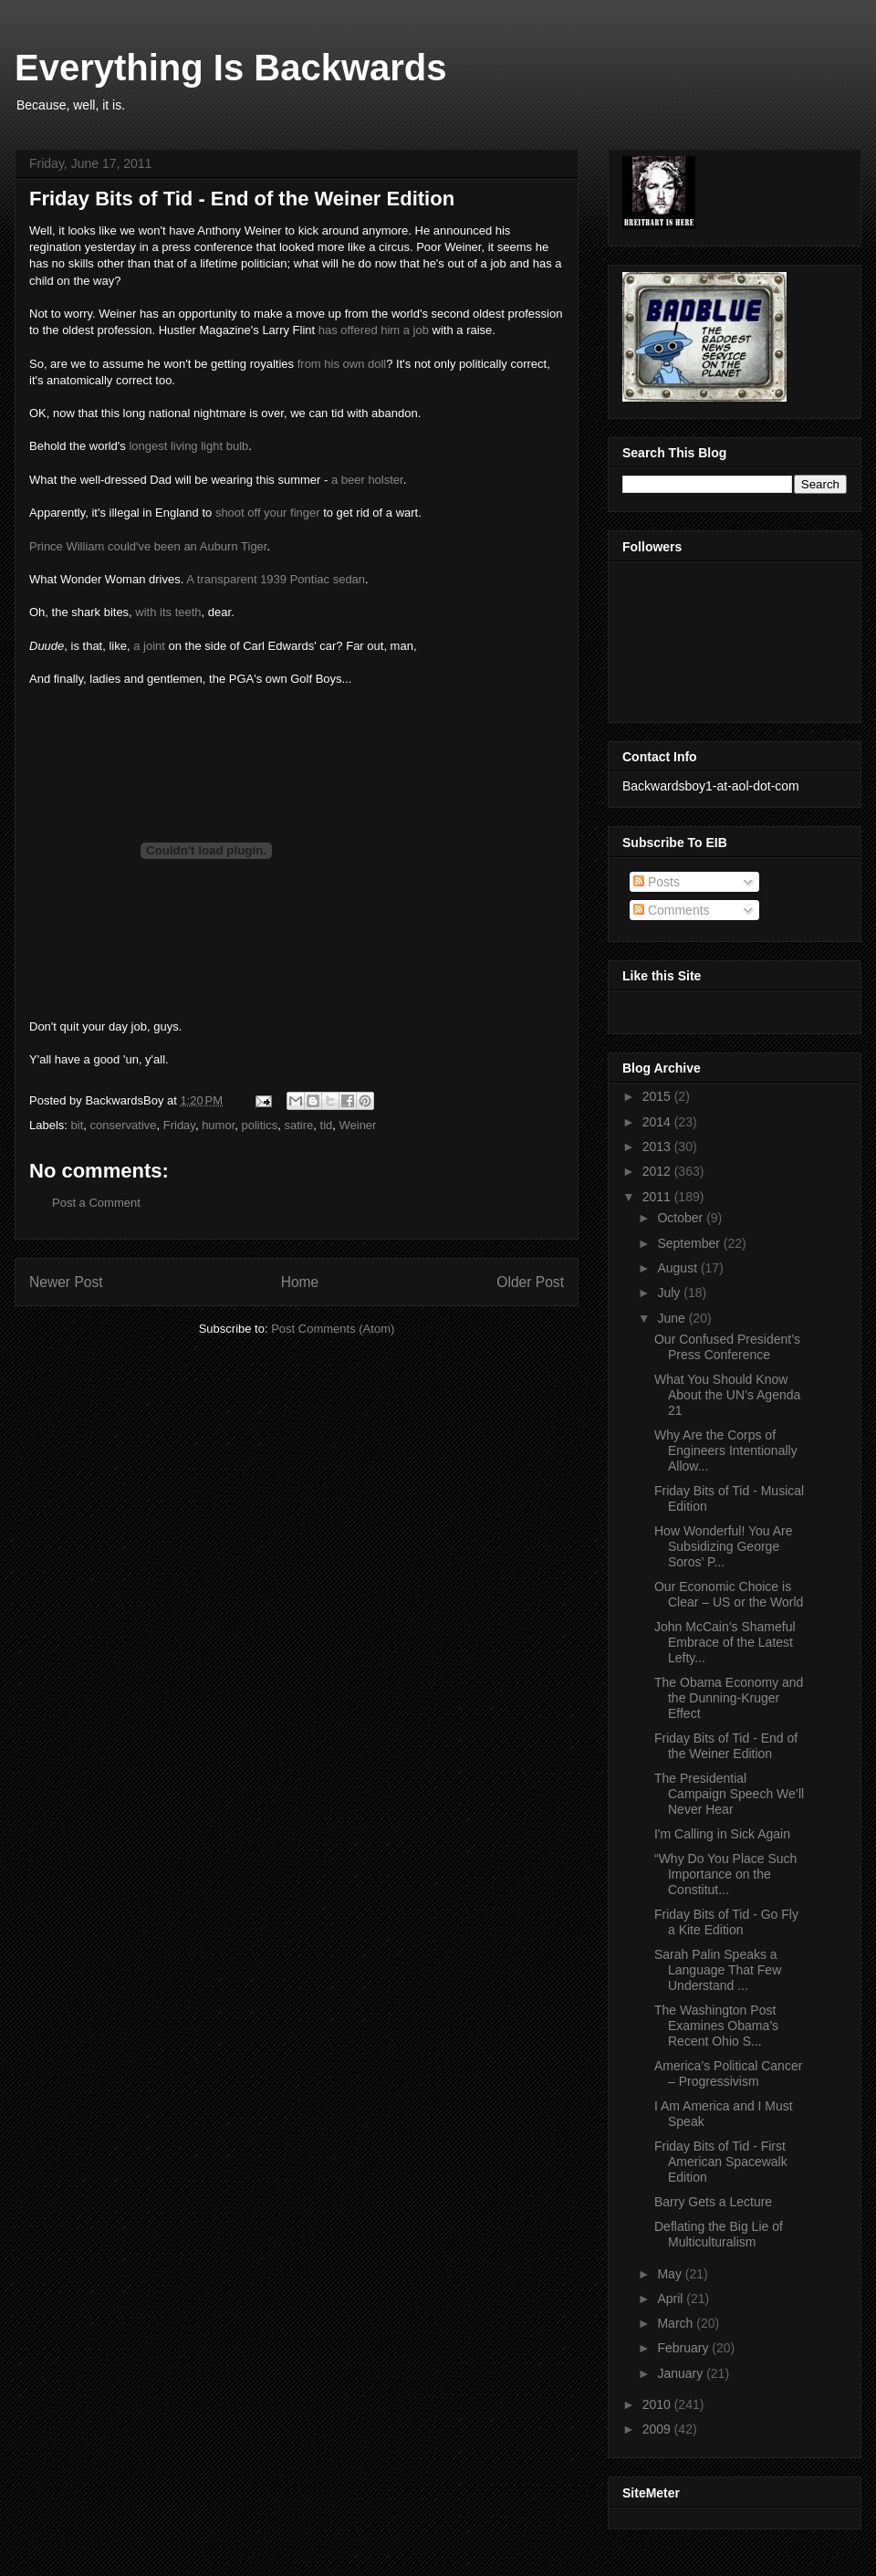 The height and width of the screenshot is (2576, 876). What do you see at coordinates (530, 1282) in the screenshot?
I see `Older Post` at bounding box center [530, 1282].